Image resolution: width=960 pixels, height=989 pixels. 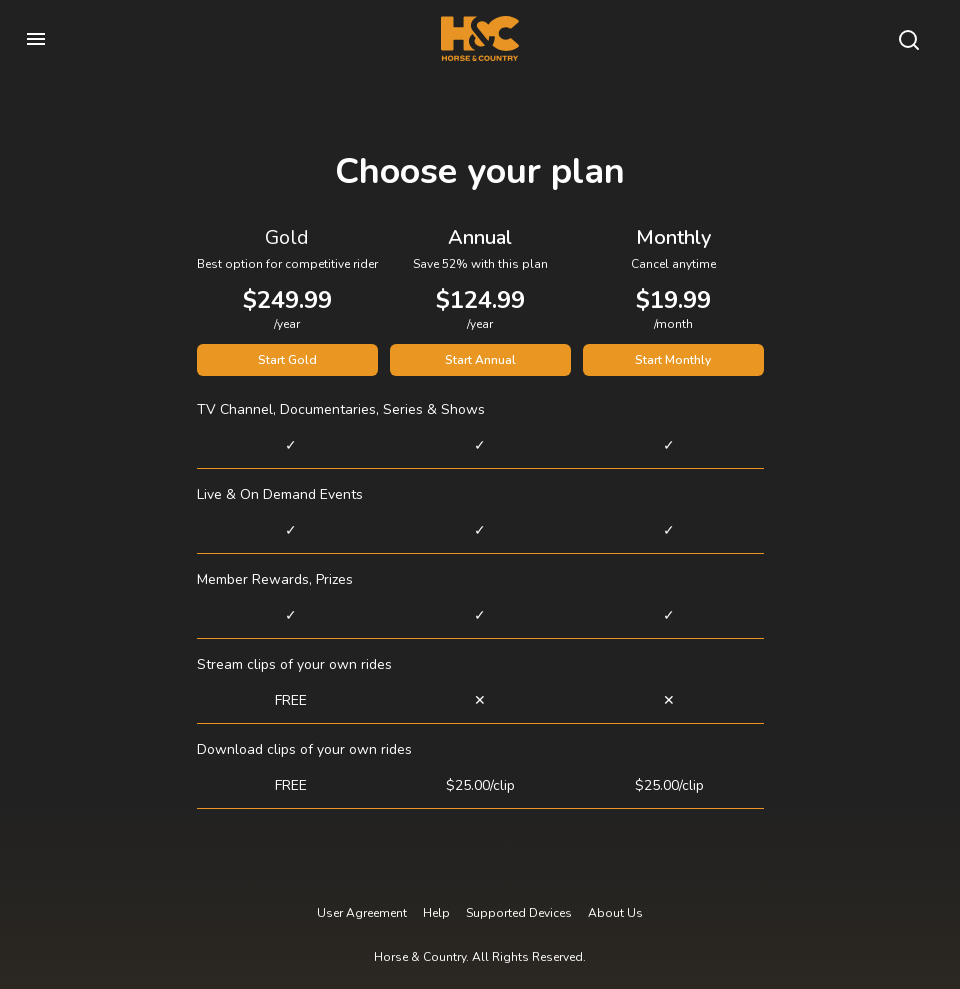 What do you see at coordinates (615, 913) in the screenshot?
I see `About Us` at bounding box center [615, 913].